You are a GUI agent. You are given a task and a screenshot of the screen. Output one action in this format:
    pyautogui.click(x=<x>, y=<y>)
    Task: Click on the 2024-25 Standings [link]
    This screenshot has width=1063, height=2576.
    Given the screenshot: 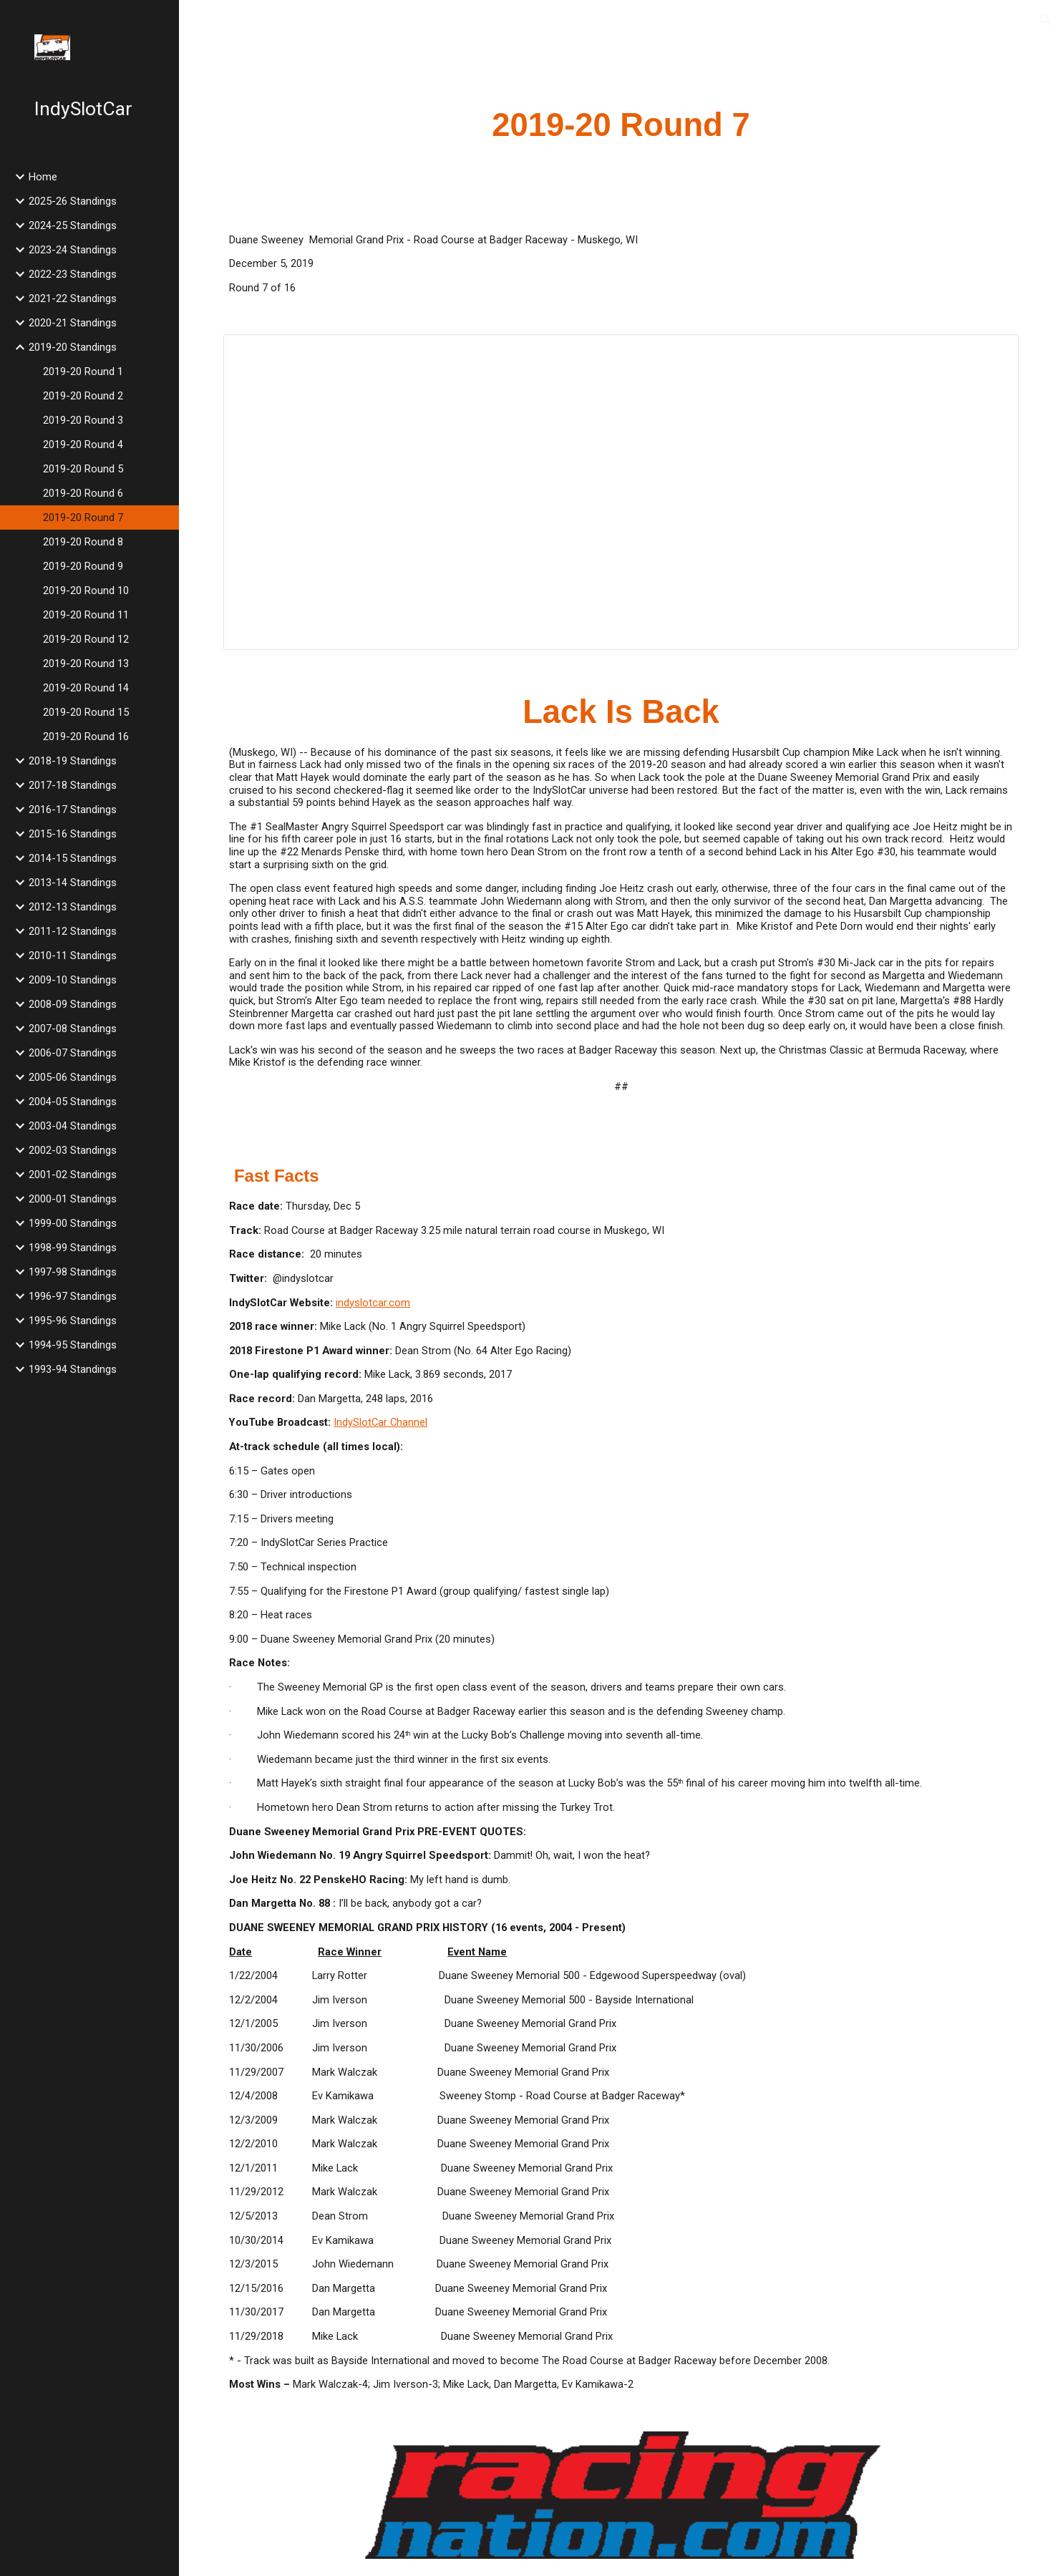 What is the action you would take?
    pyautogui.click(x=73, y=225)
    